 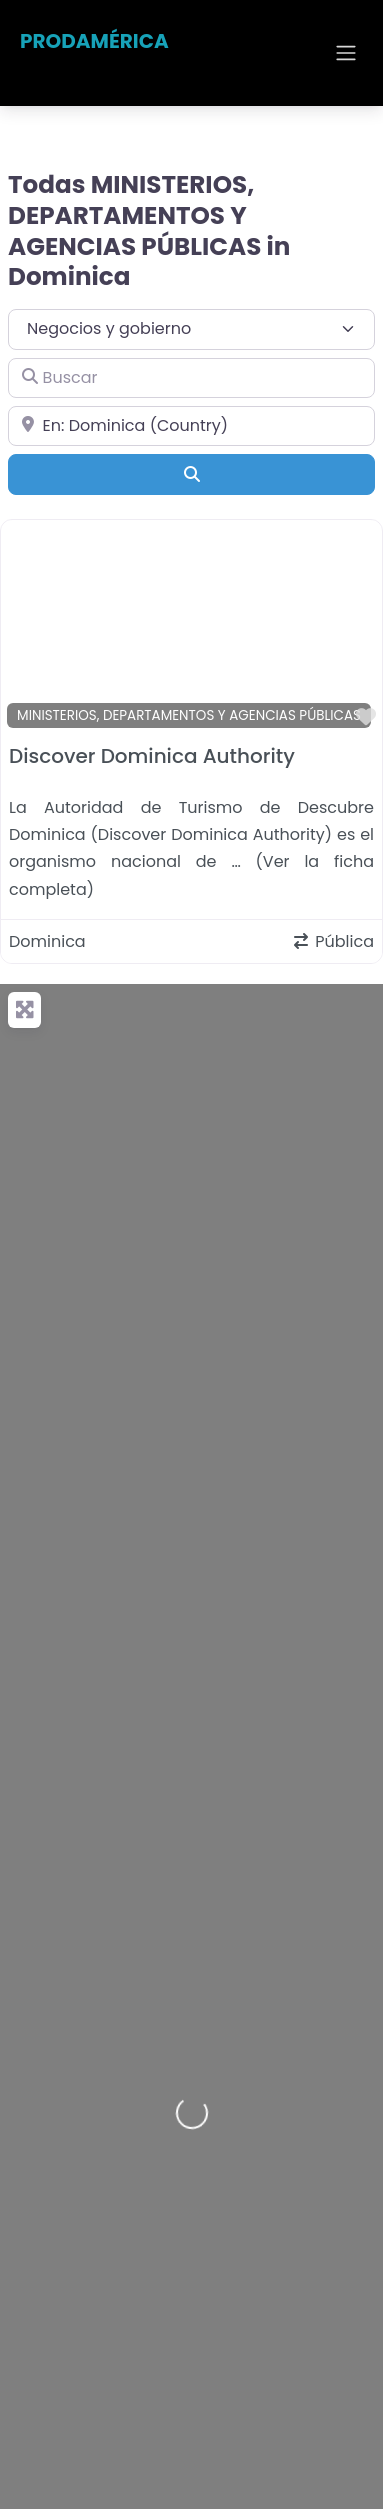 What do you see at coordinates (191, 378) in the screenshot?
I see `[Buscar]` at bounding box center [191, 378].